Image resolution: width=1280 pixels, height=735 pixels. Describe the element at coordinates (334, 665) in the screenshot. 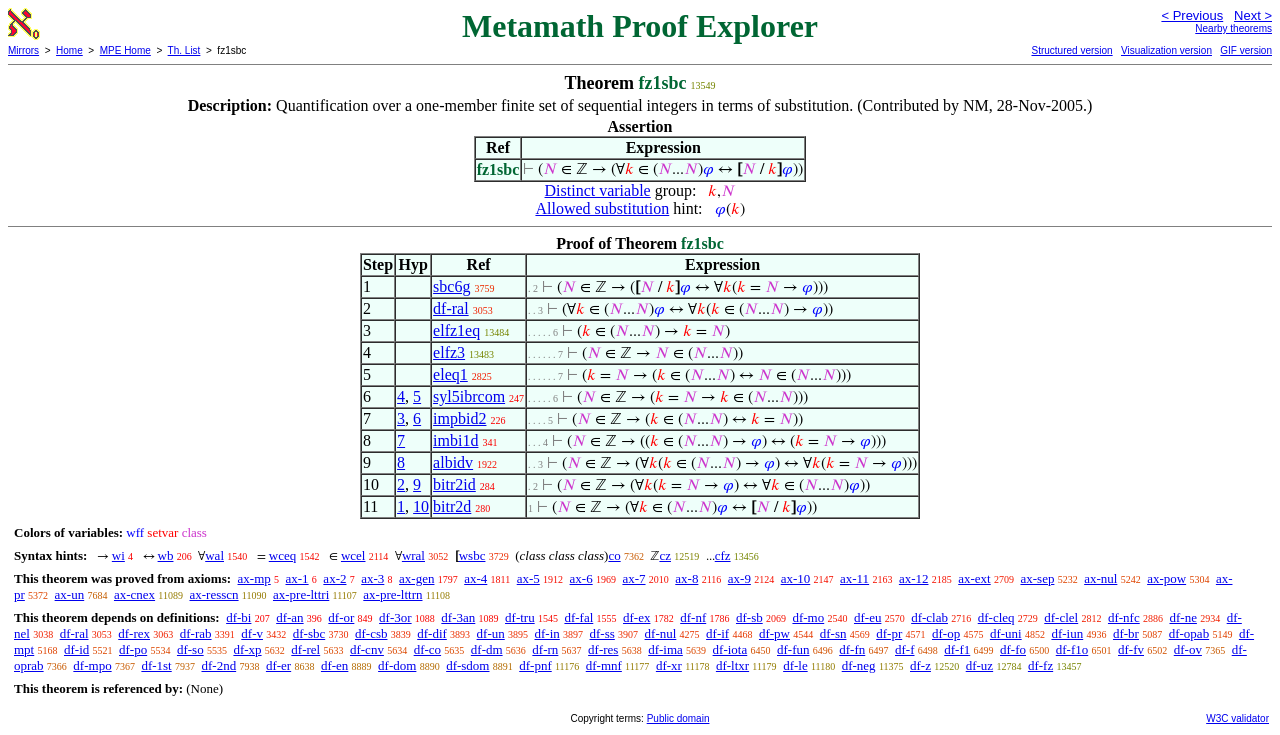

I see `df-en` at that location.